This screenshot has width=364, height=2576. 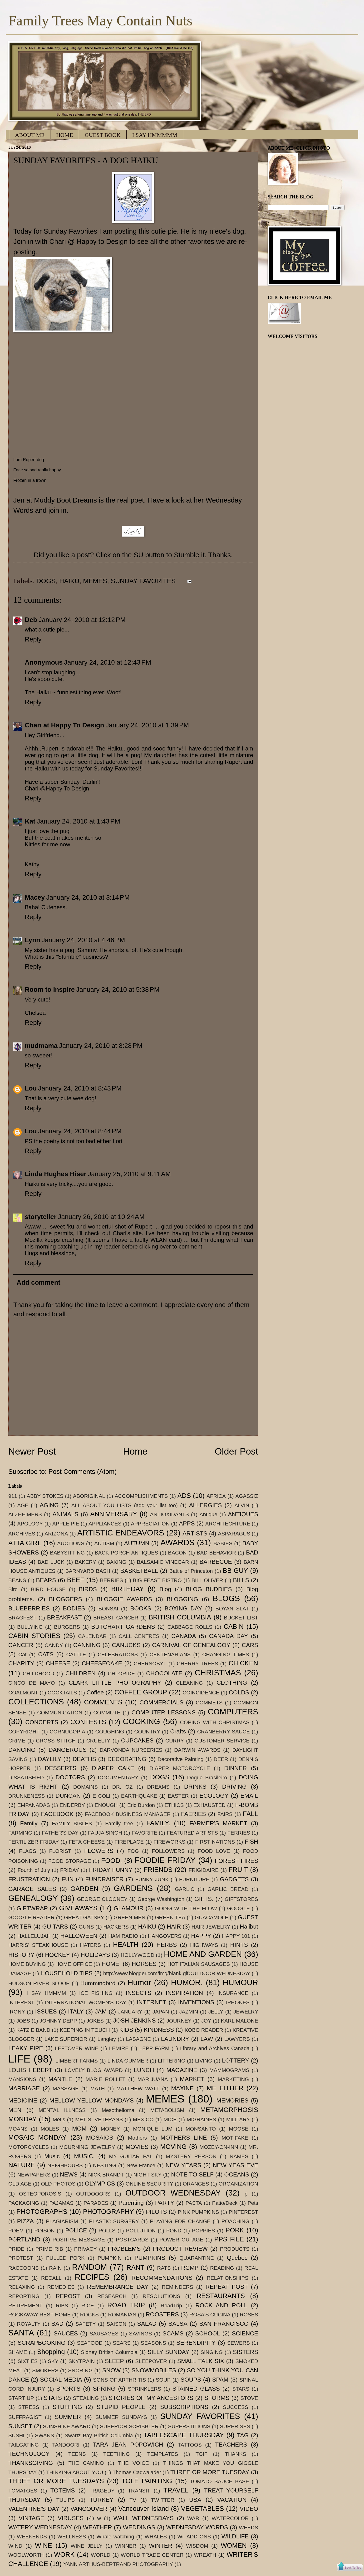 I want to click on LOTTERY, so click(x=235, y=2060).